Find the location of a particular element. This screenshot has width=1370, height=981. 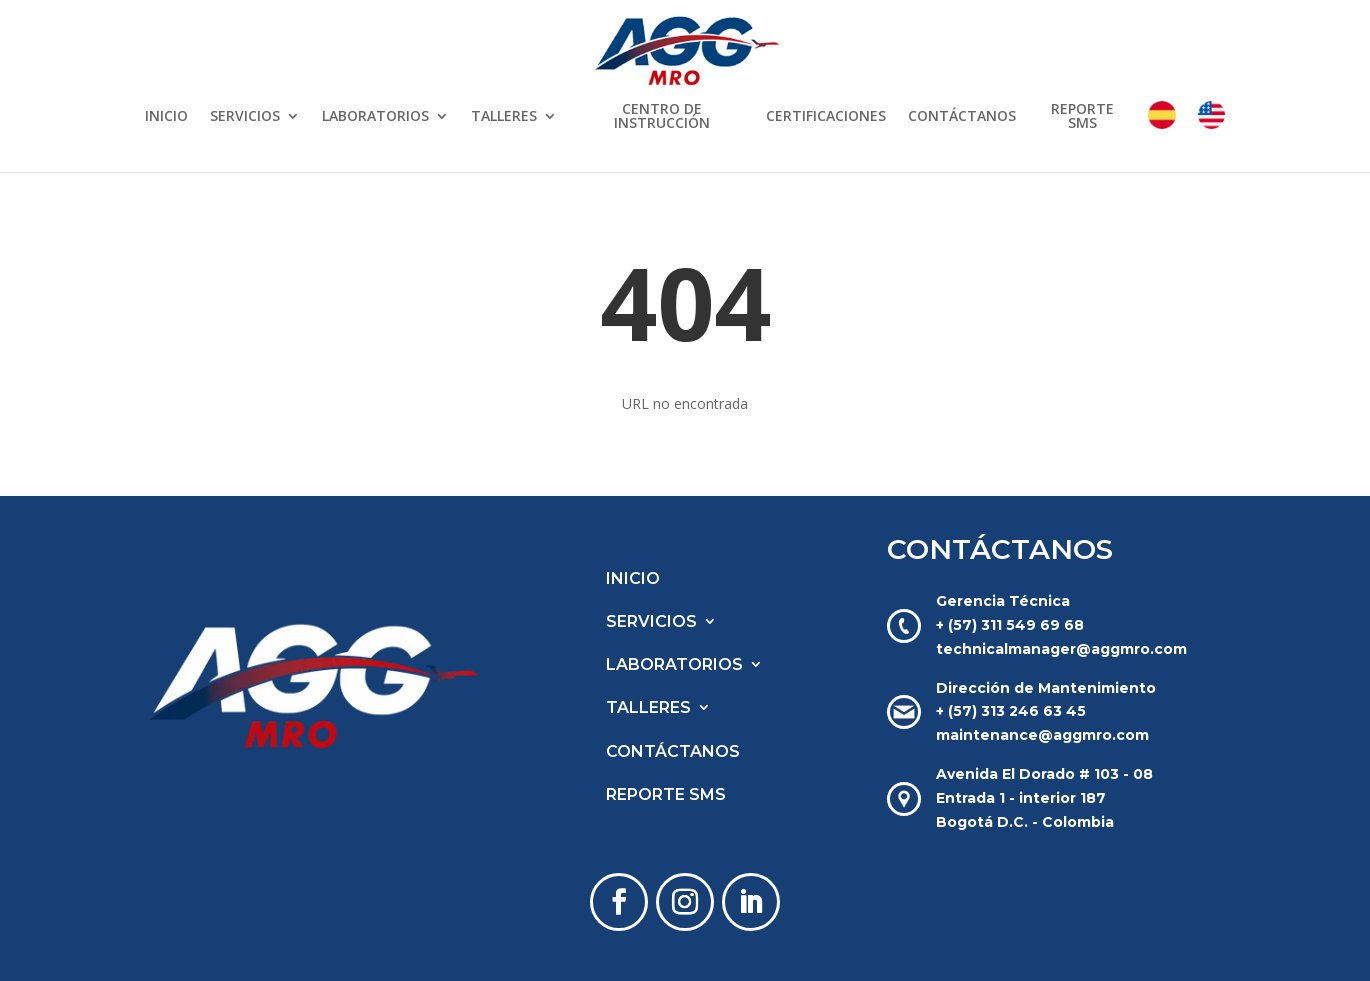

CENTRO DE INSTRUCCIÓN is located at coordinates (662, 117).